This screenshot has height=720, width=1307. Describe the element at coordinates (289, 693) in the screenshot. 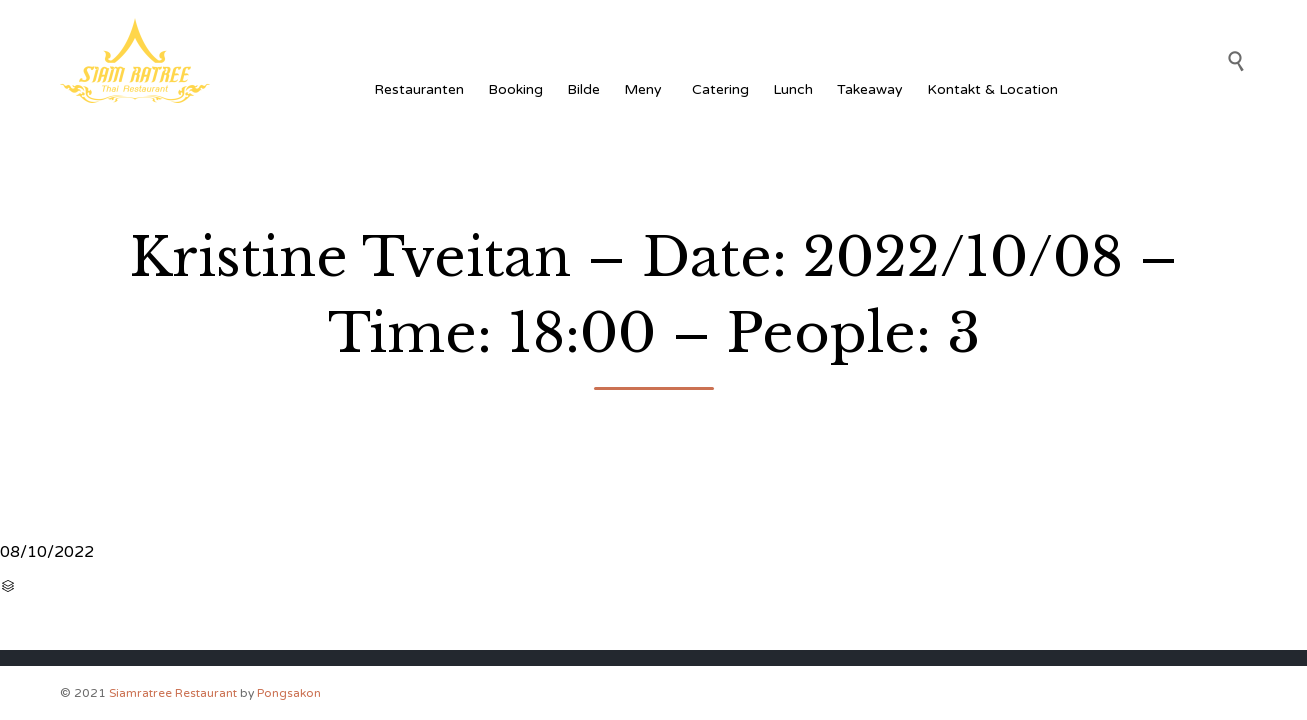

I see `Pongsakon` at that location.